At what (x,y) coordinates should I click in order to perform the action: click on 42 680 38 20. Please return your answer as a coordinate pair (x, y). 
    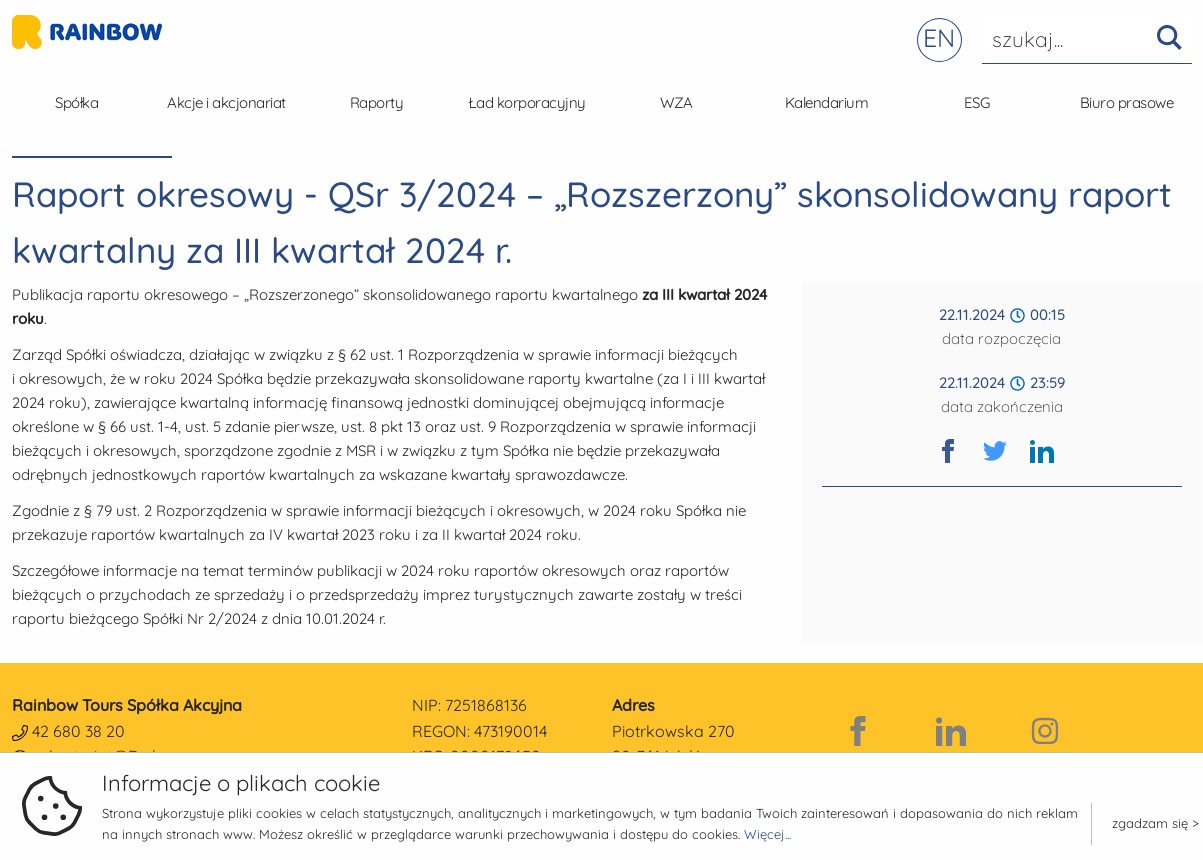
    Looking at the image, I should click on (78, 731).